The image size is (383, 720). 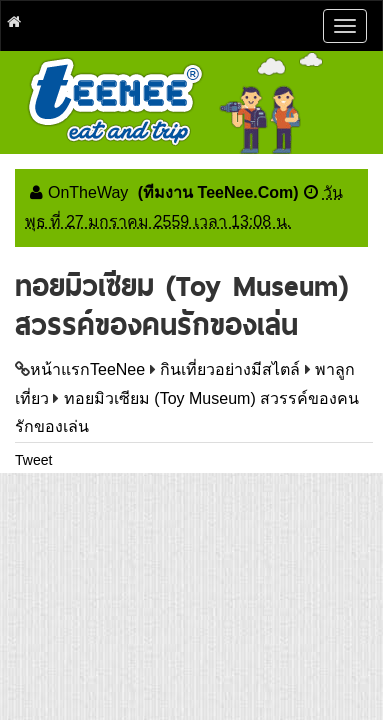 I want to click on หน้าแรกTeeNee, so click(x=87, y=369).